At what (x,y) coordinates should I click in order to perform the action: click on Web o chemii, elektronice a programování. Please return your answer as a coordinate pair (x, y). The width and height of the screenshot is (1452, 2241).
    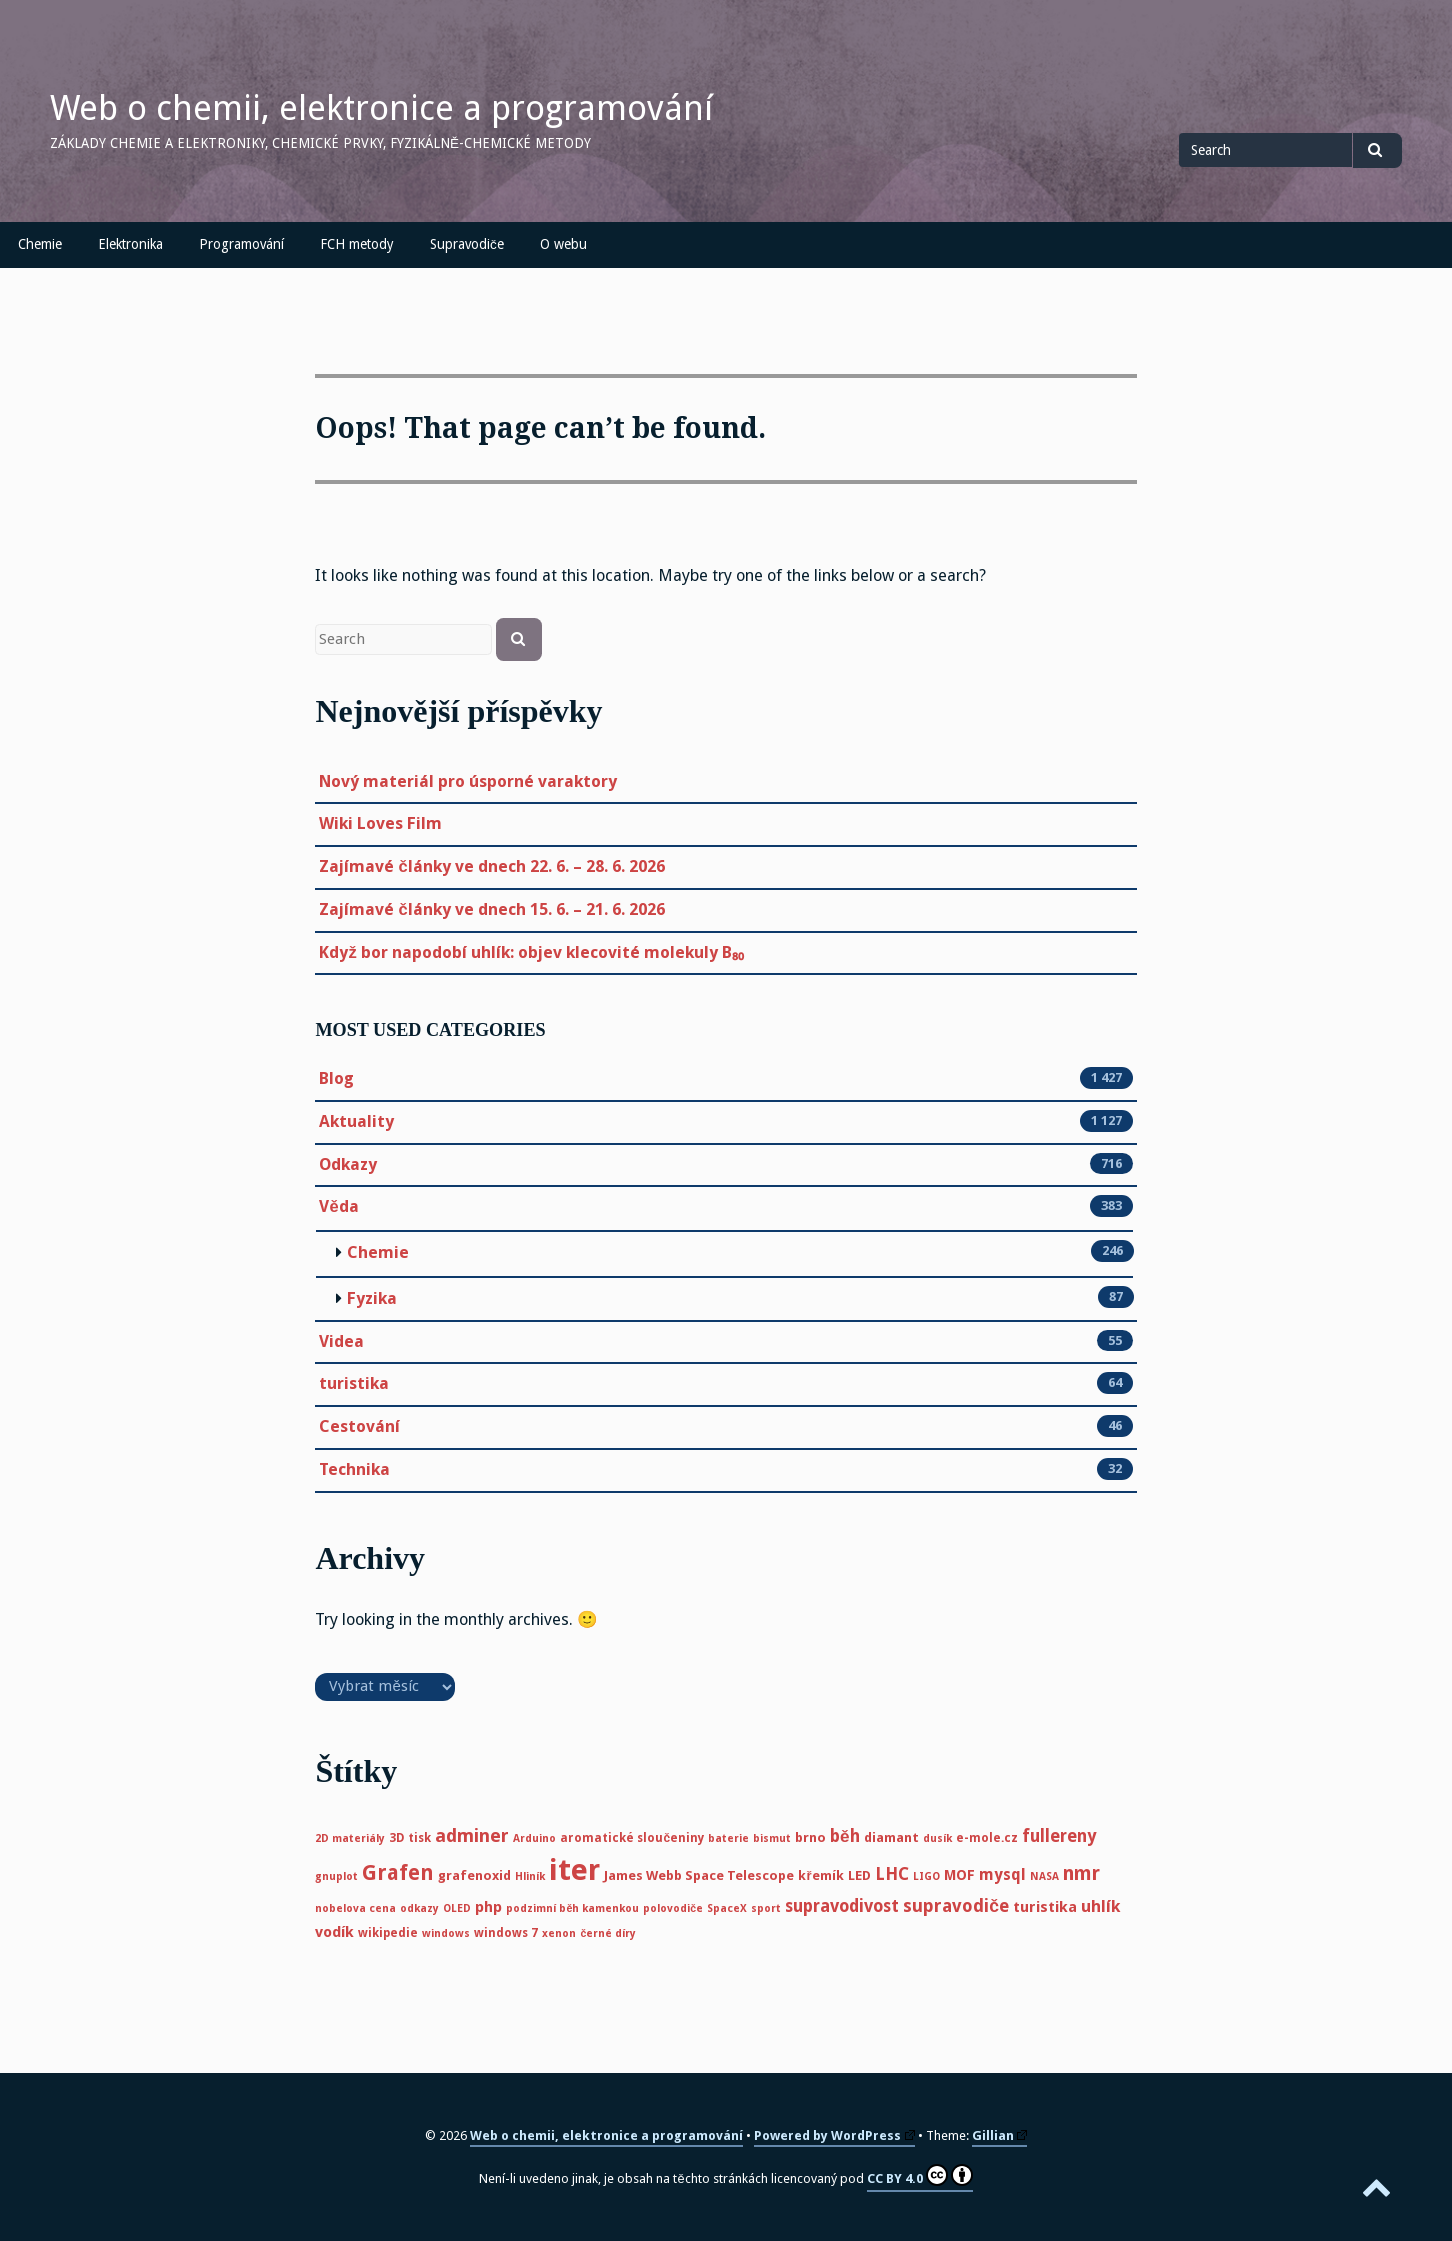
    Looking at the image, I should click on (381, 108).